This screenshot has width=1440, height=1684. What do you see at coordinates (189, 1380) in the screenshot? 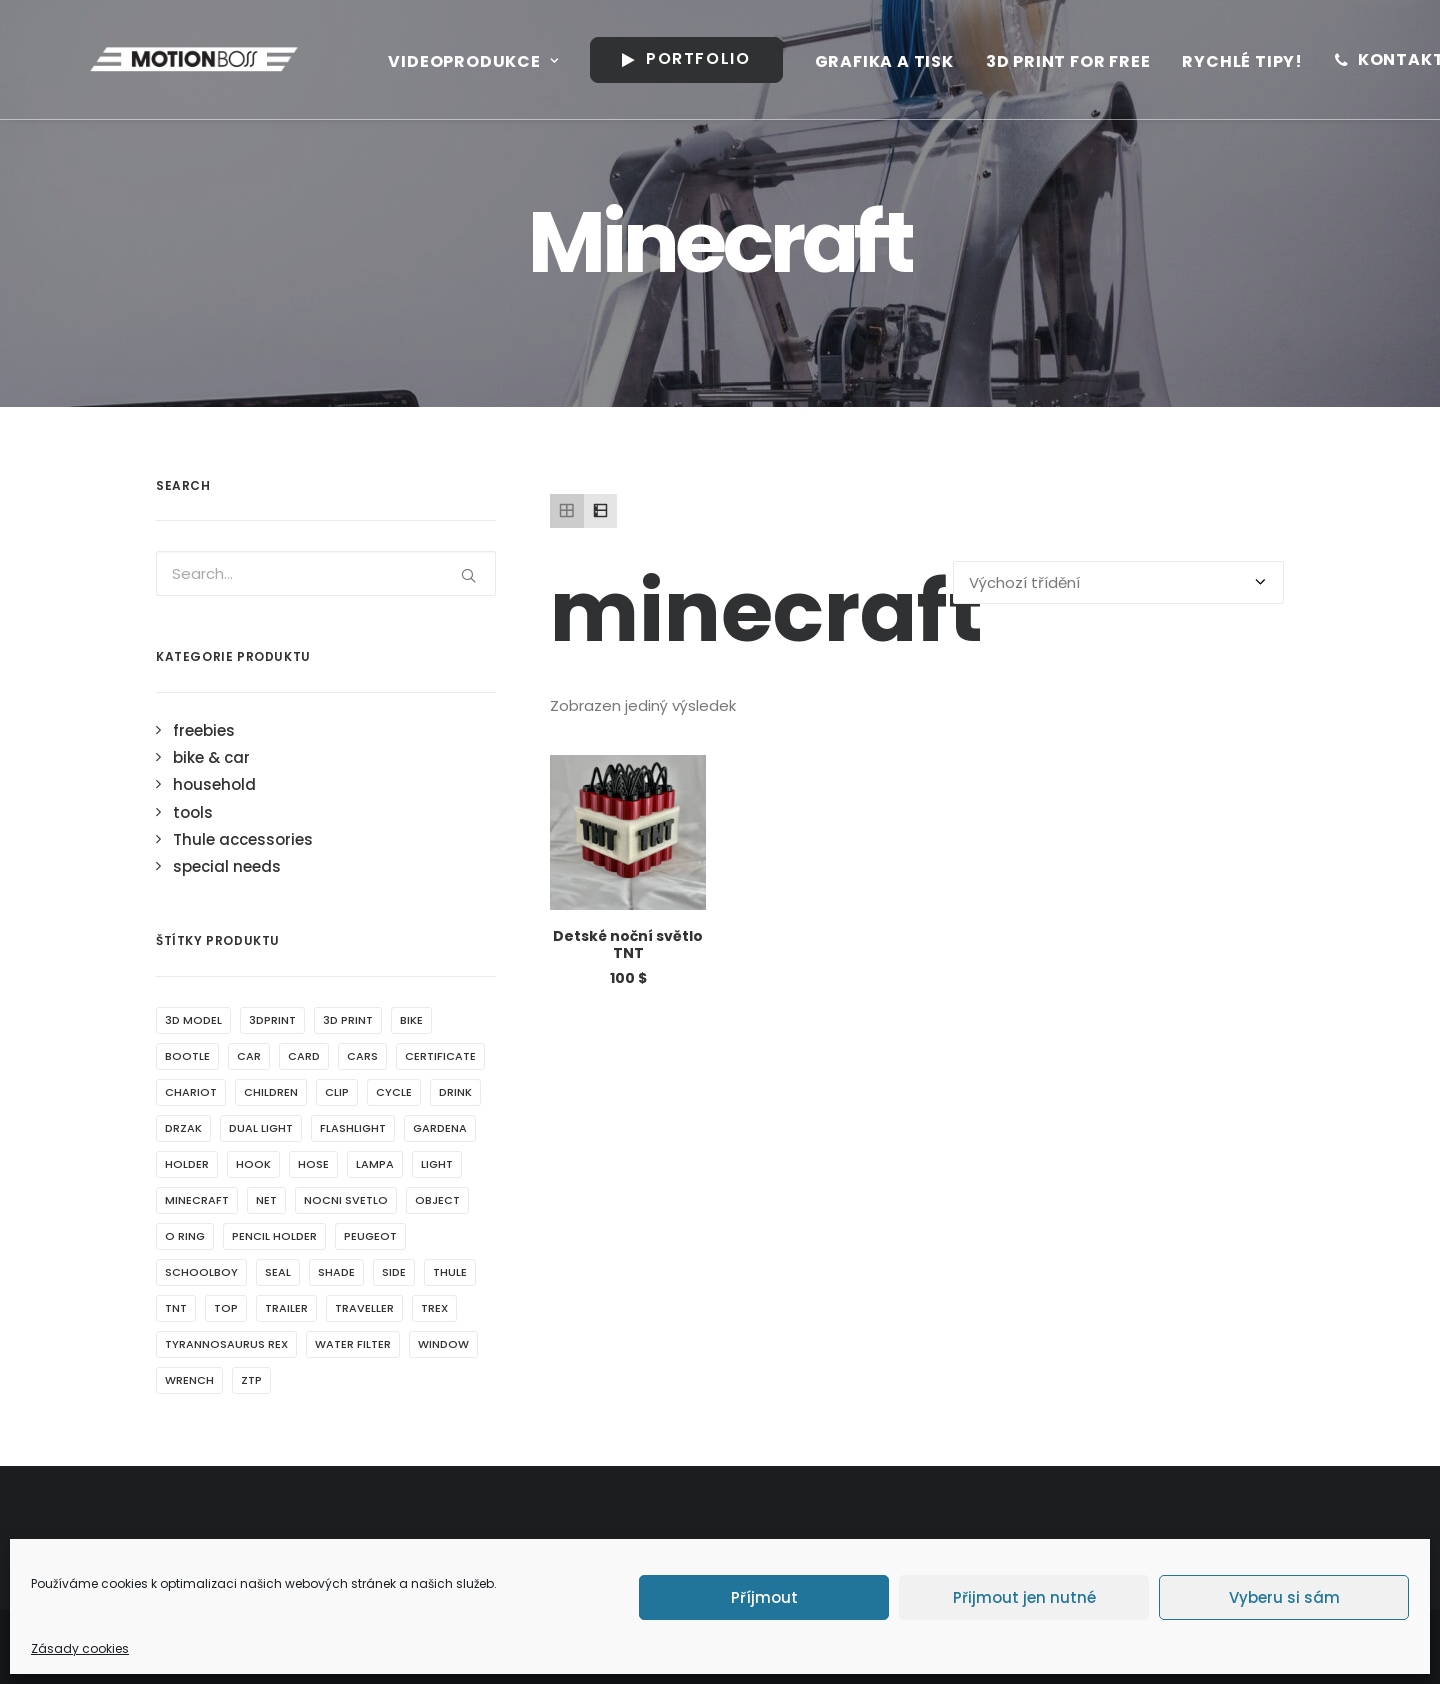
I see `wrench [wrench (1 produkt)]` at bounding box center [189, 1380].